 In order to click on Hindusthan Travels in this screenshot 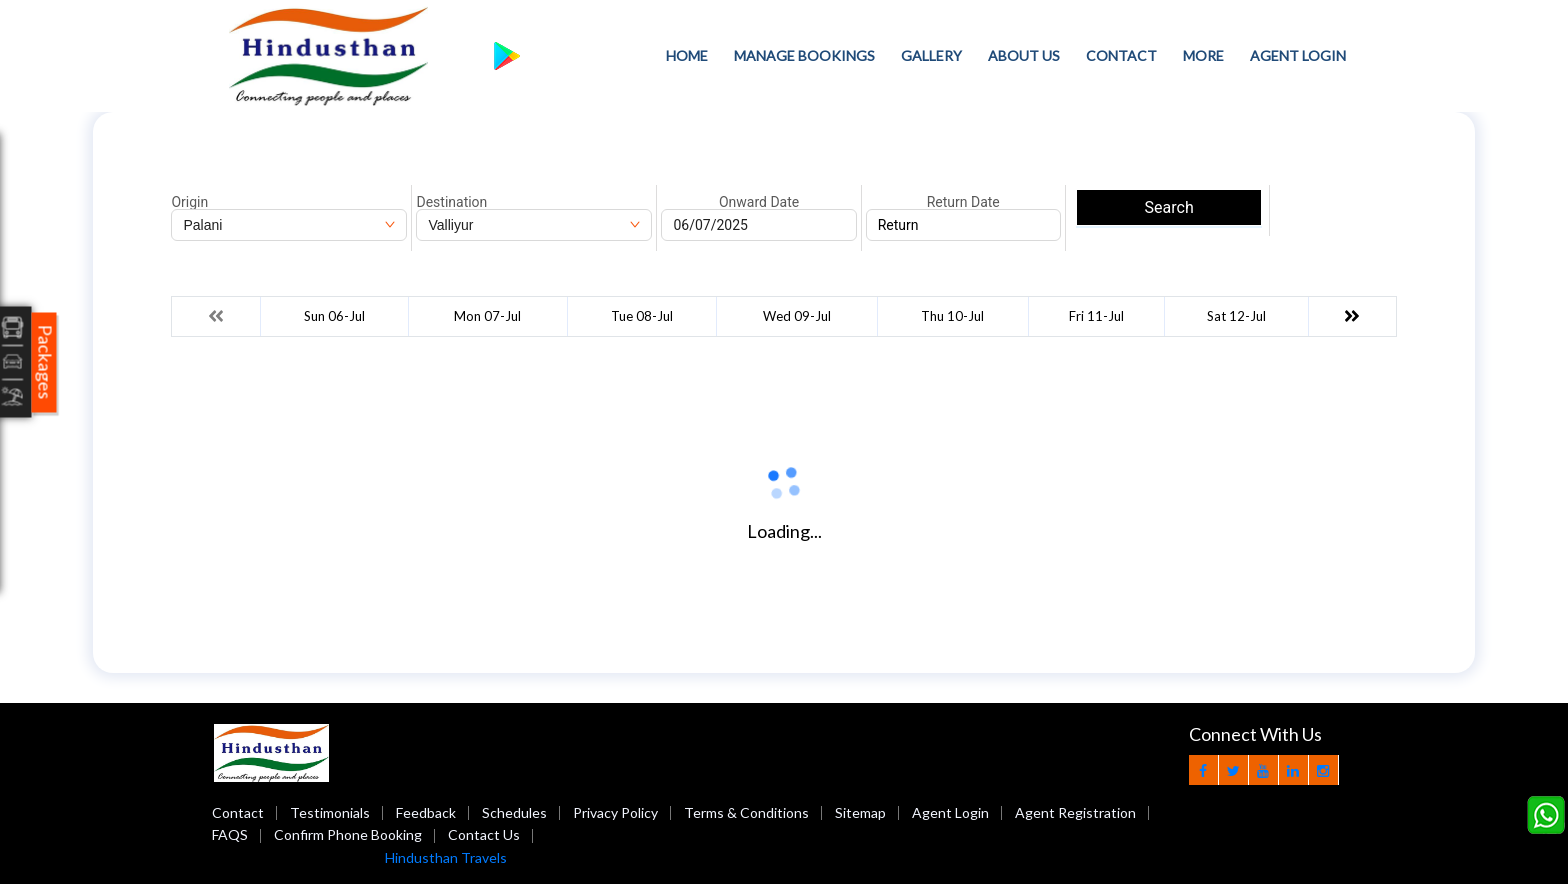, I will do `click(446, 857)`.